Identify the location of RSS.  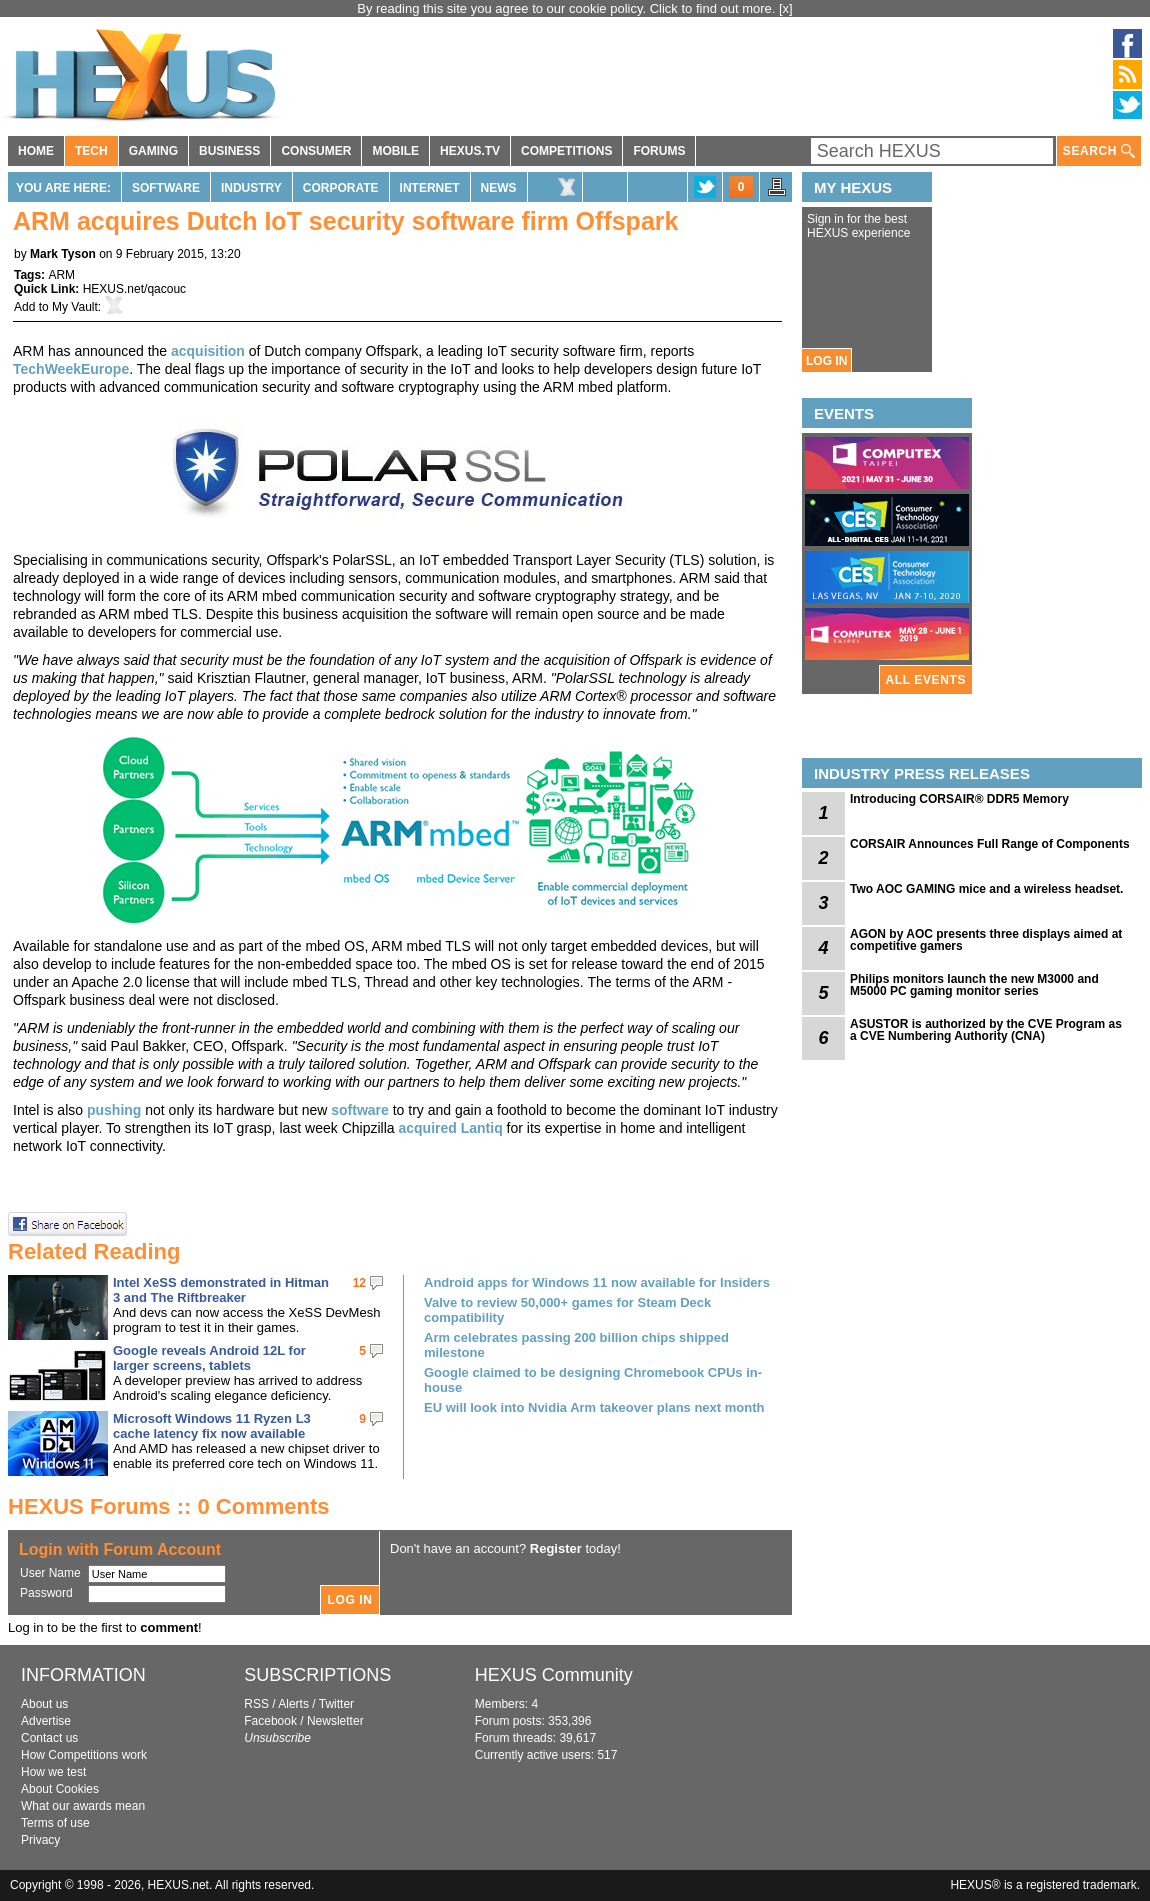
(256, 1704).